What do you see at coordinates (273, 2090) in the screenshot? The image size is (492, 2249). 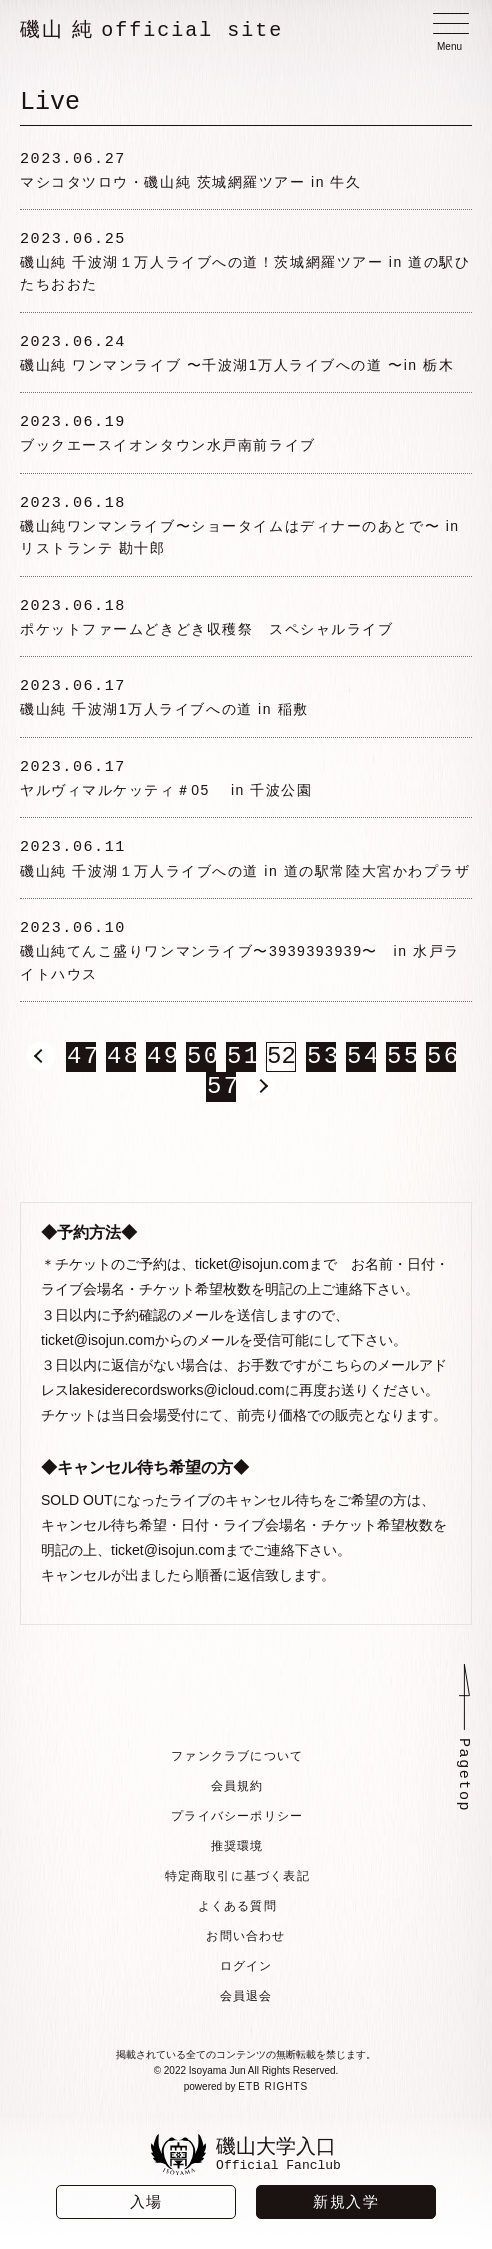 I see `ETB RIGHTS` at bounding box center [273, 2090].